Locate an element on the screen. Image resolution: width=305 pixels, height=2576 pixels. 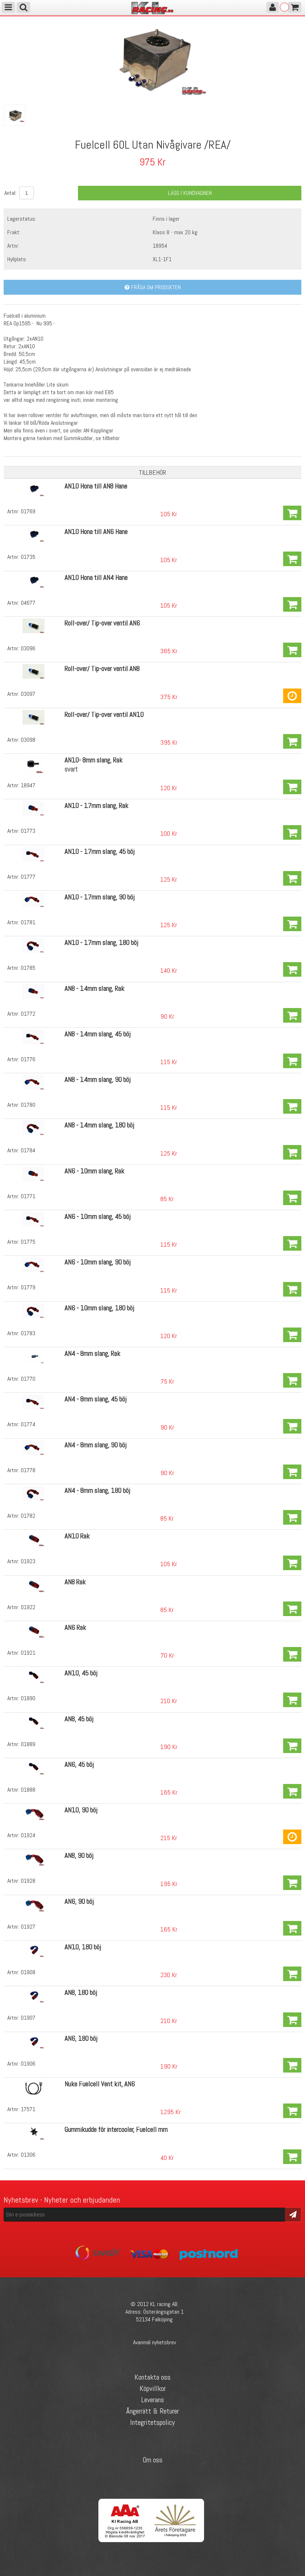
AN8, 90 böj is located at coordinates (78, 1855).